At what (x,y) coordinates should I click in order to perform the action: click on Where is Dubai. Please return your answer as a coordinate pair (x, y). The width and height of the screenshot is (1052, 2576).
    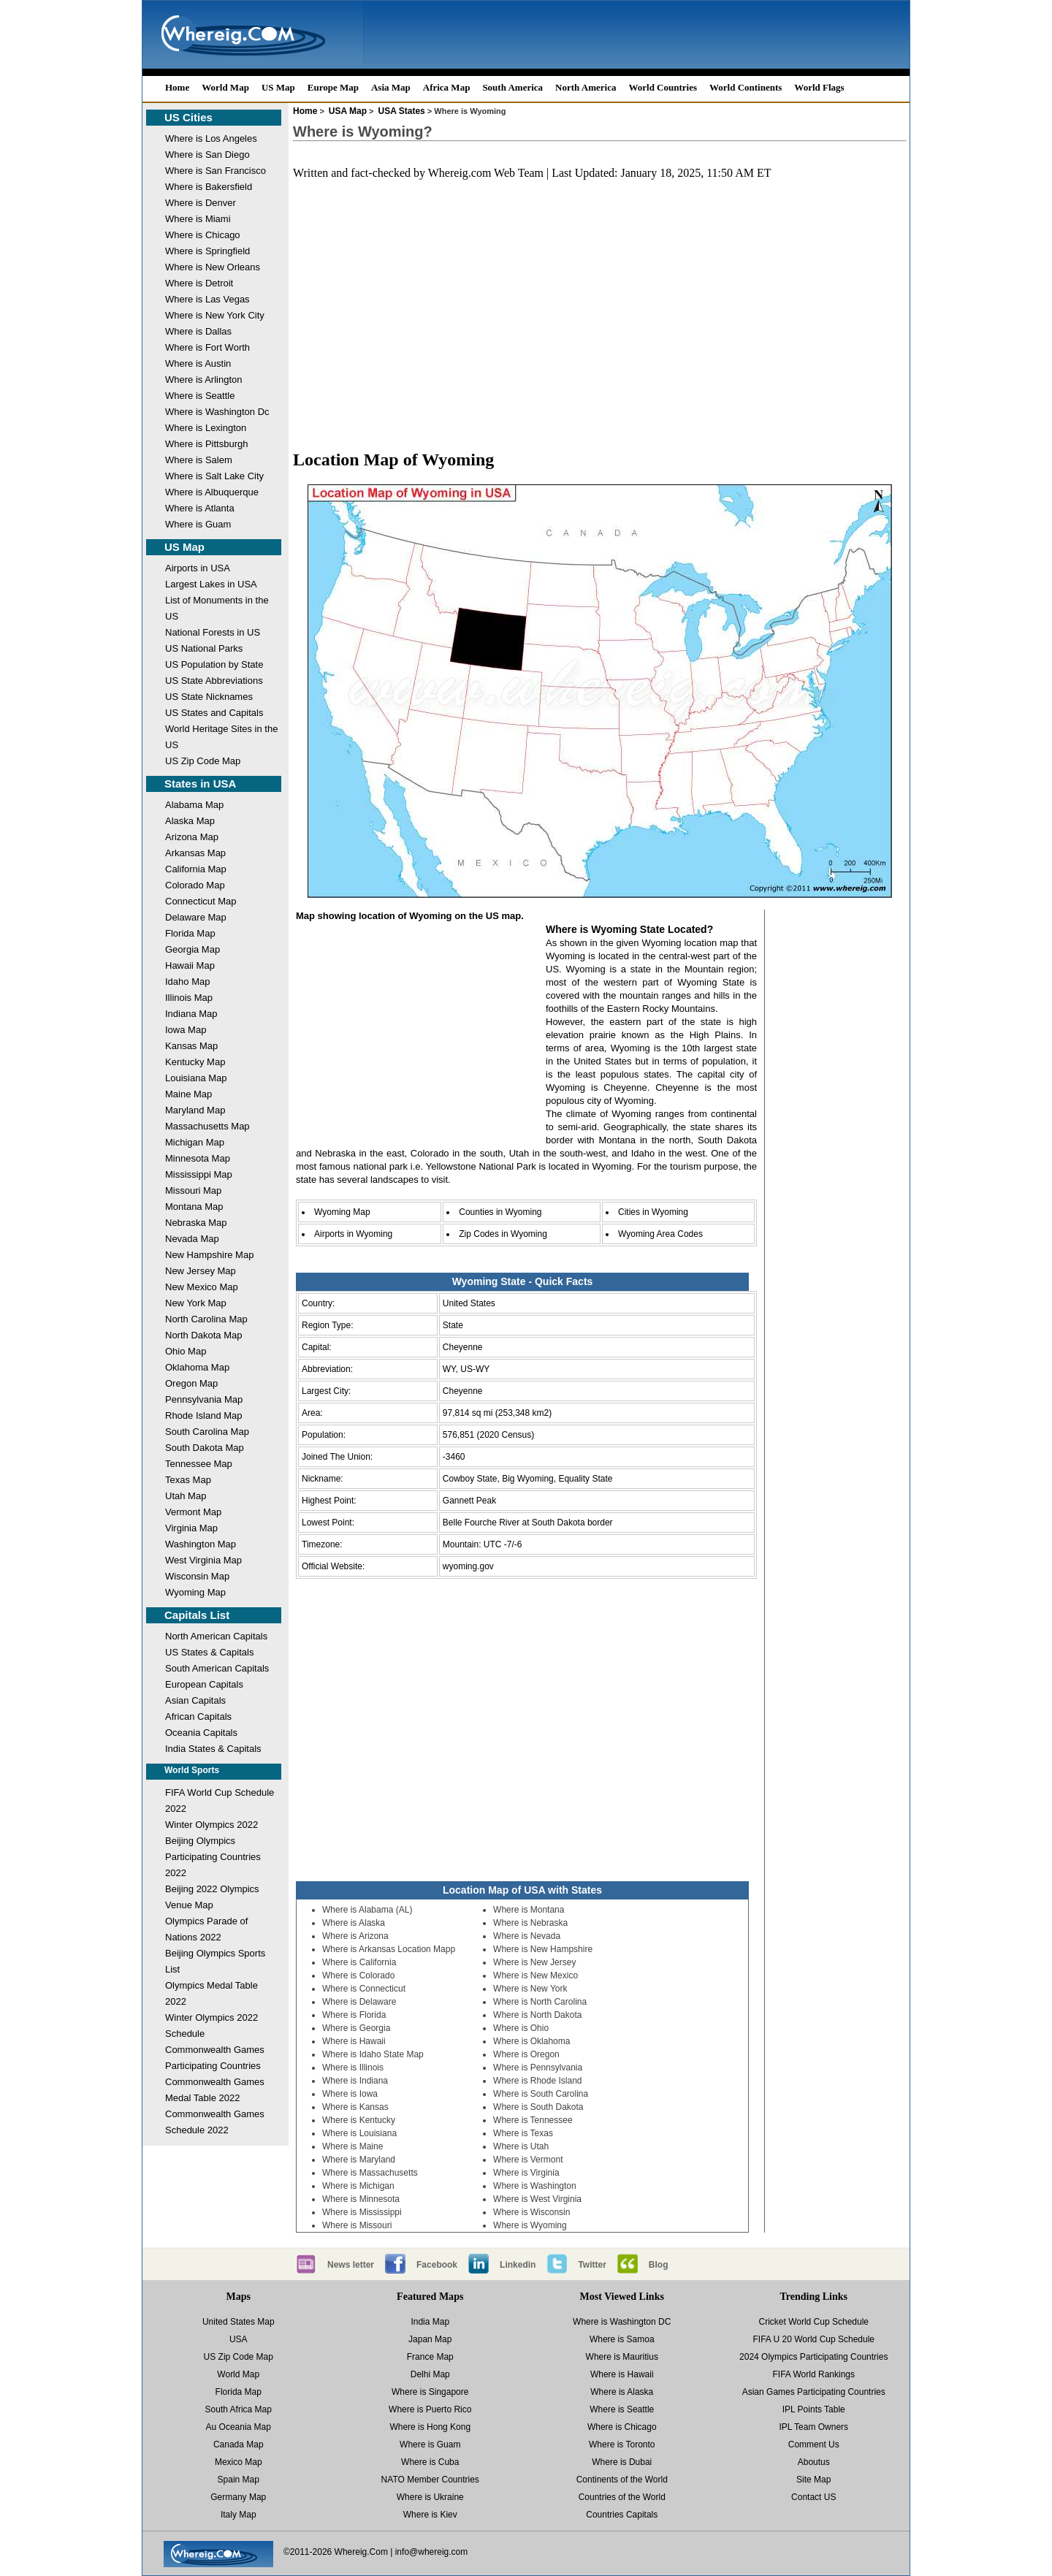
    Looking at the image, I should click on (622, 2462).